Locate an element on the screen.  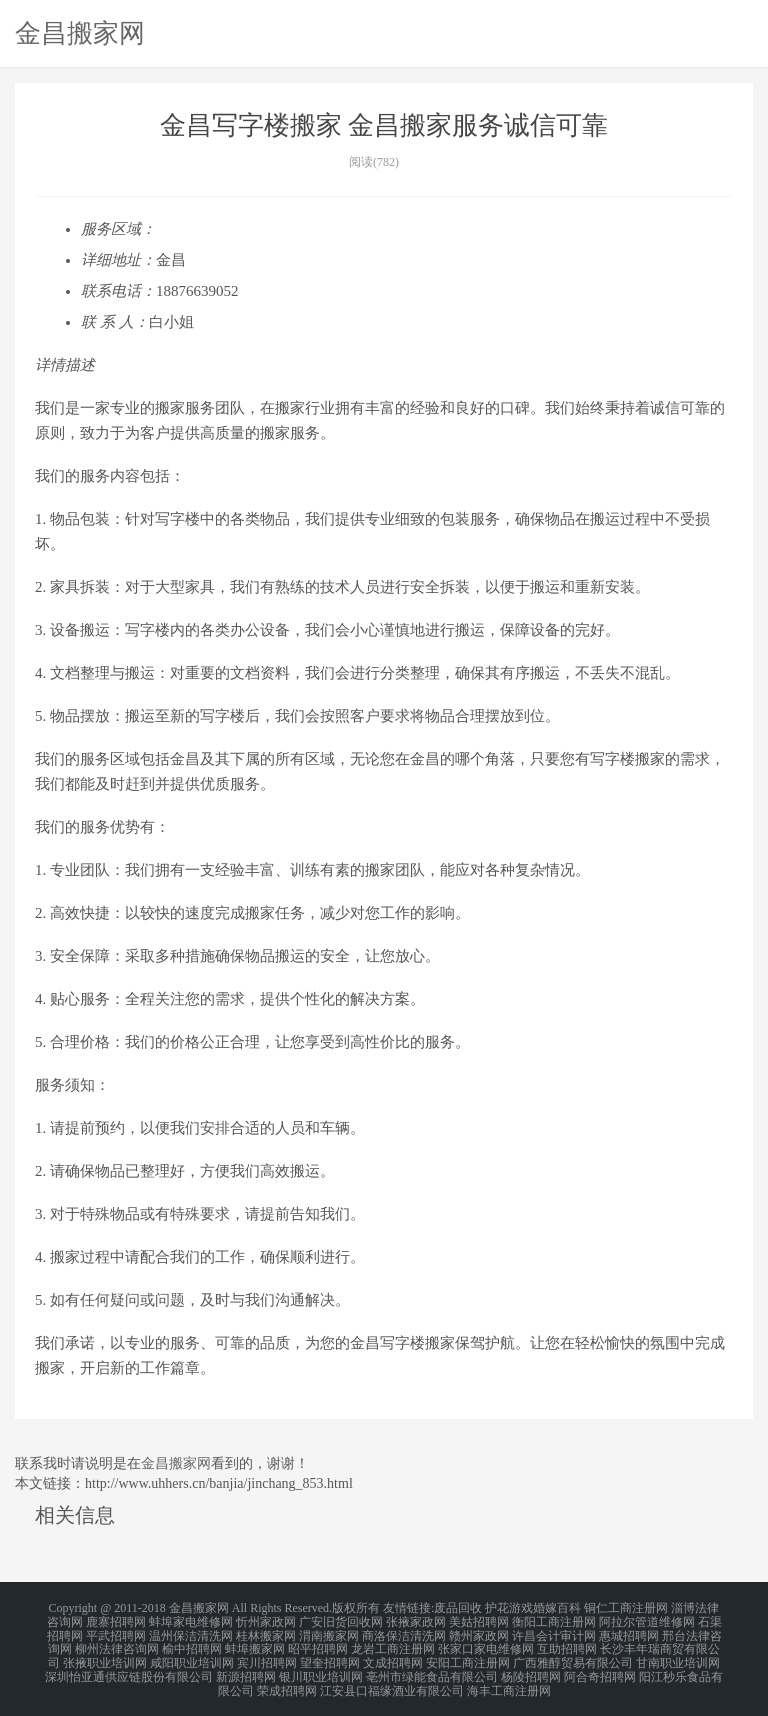
昭平招聘网 is located at coordinates (318, 1644).